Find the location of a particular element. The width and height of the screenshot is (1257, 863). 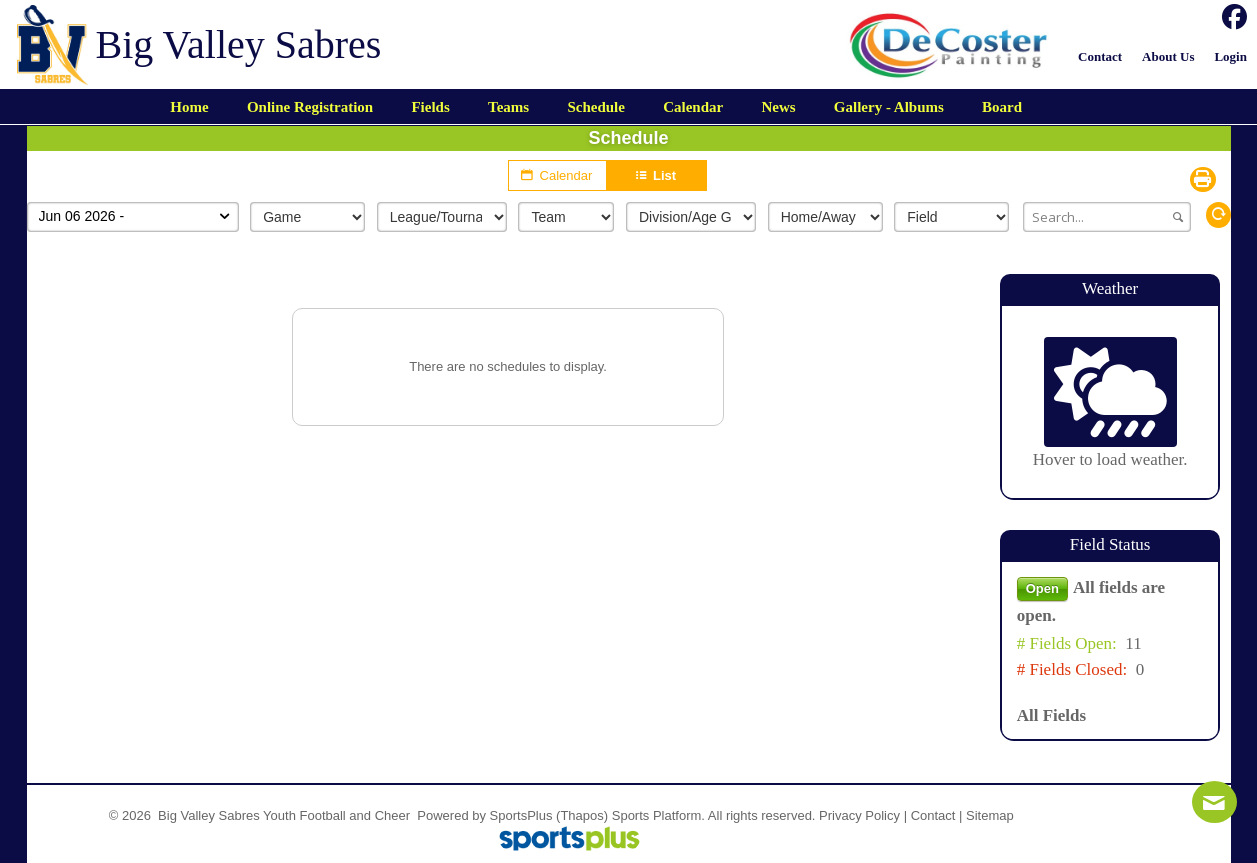

Calendar is located at coordinates (557, 175).